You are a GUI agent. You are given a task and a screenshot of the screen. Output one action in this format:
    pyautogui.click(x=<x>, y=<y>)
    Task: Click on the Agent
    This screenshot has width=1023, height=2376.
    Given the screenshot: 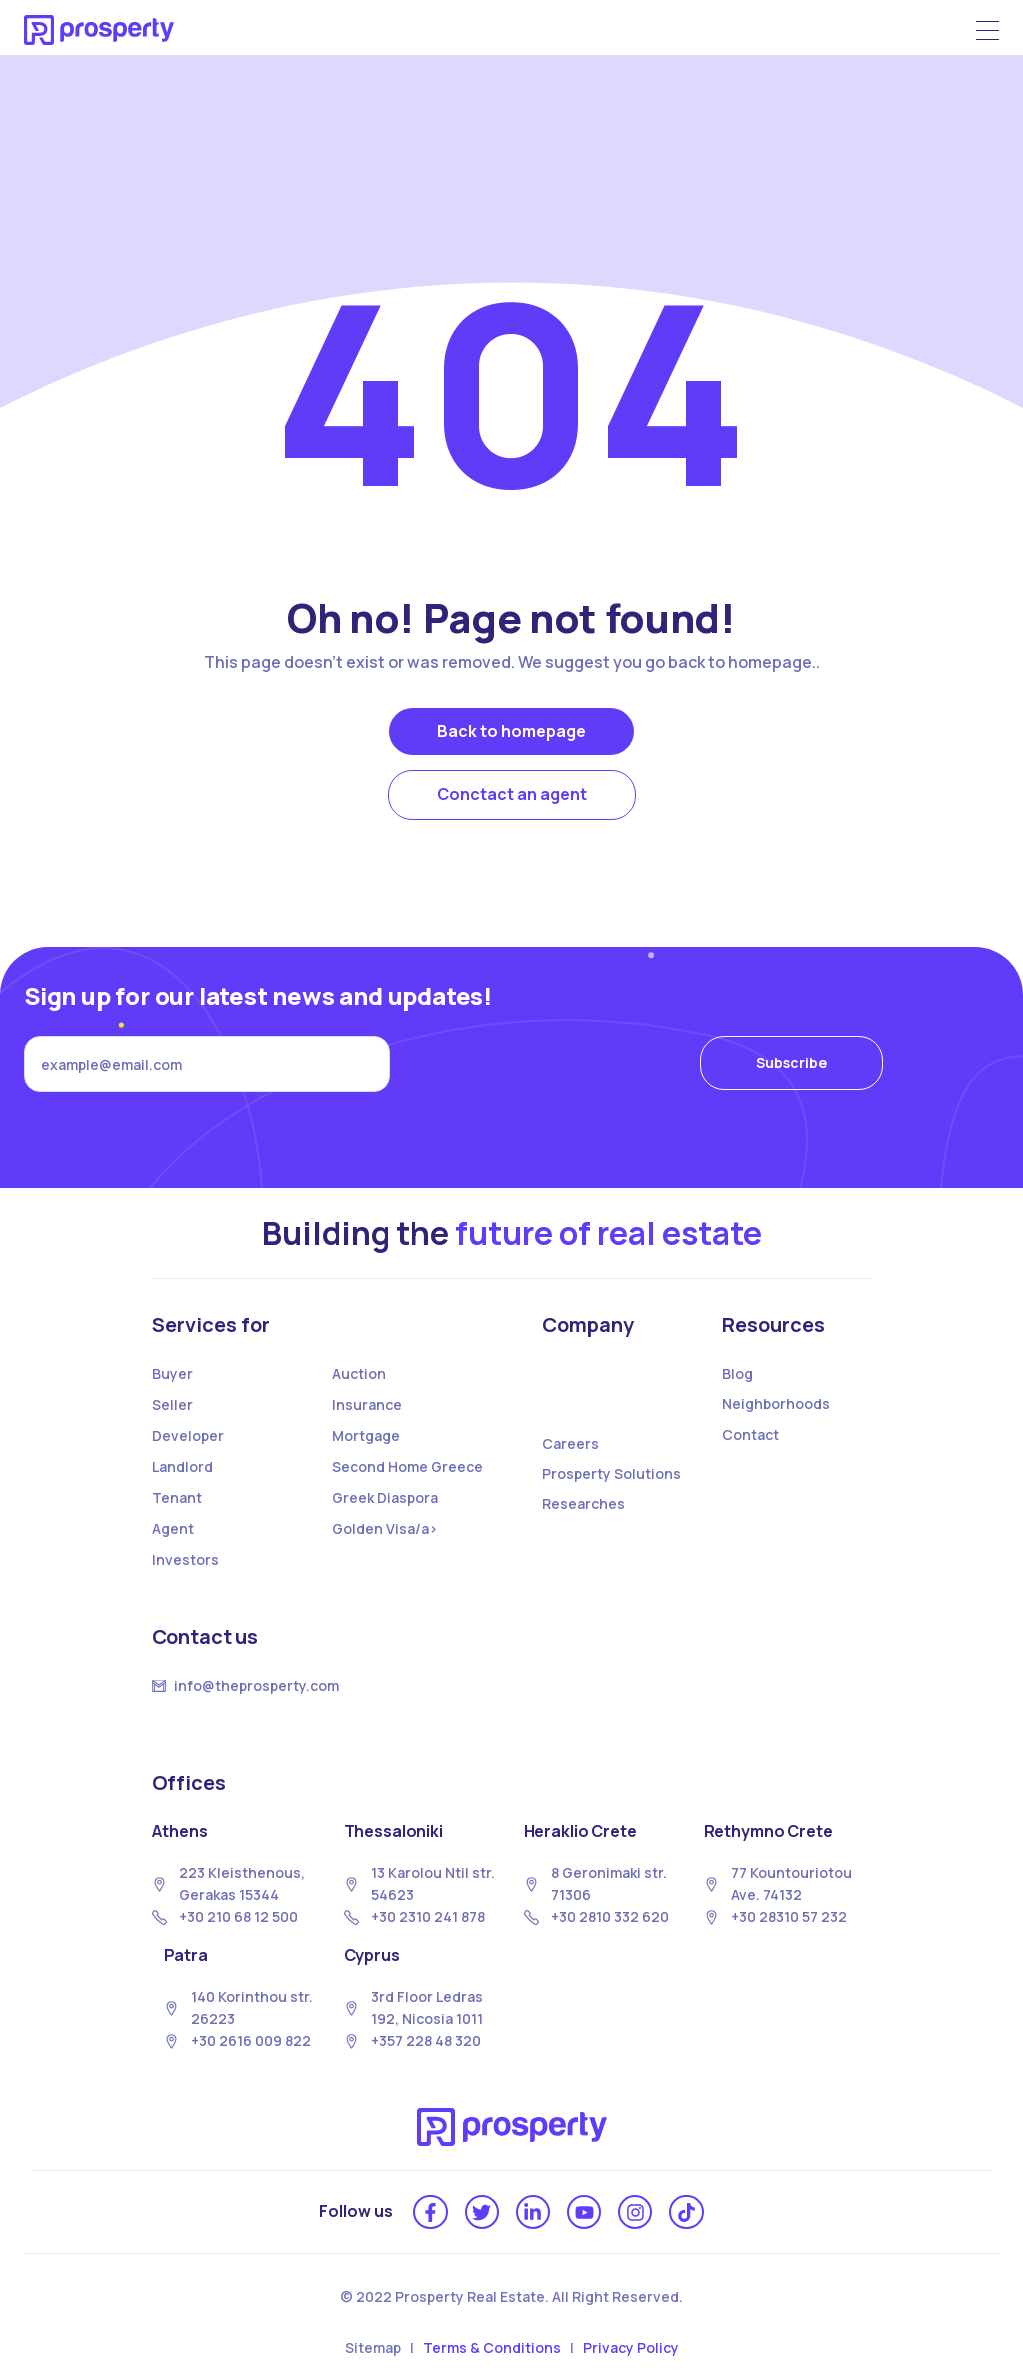 What is the action you would take?
    pyautogui.click(x=173, y=1528)
    